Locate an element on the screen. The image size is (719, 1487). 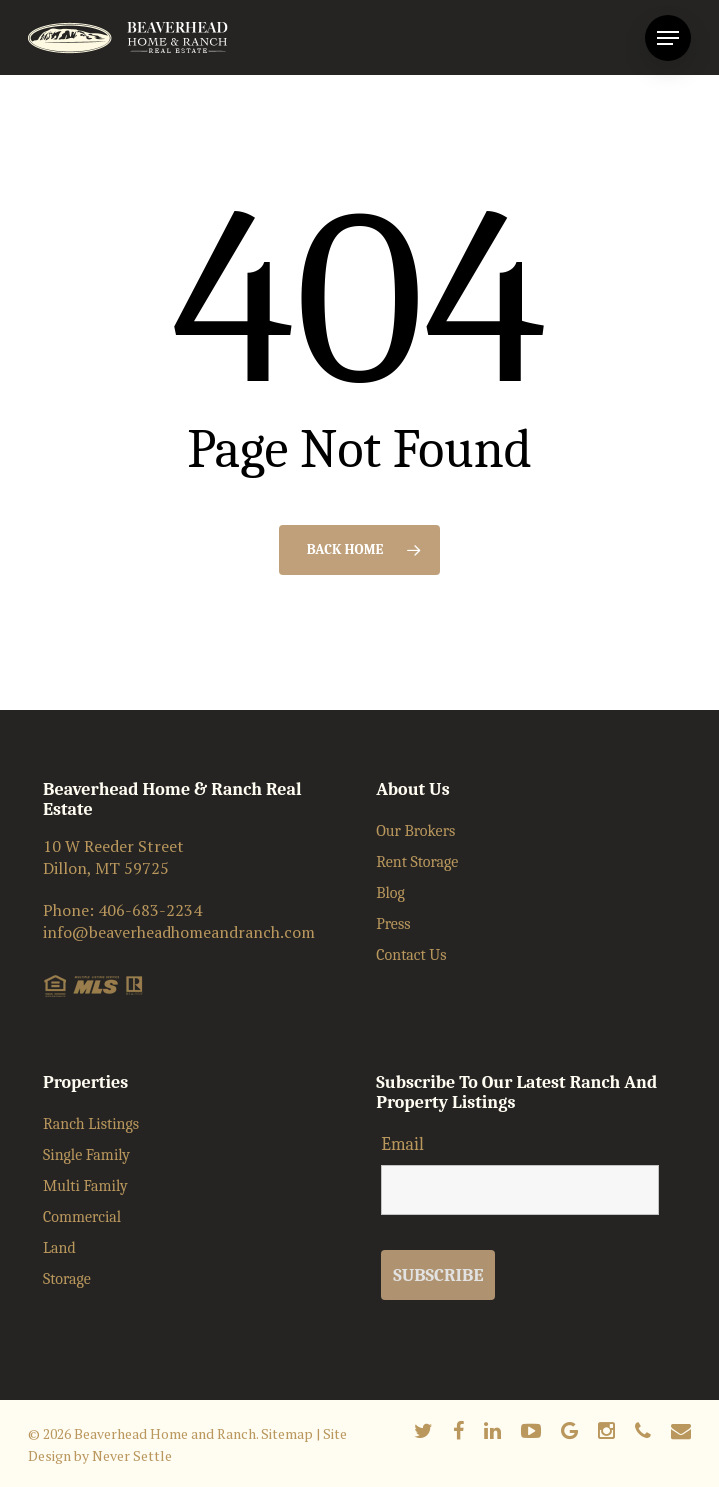
Press is located at coordinates (393, 924).